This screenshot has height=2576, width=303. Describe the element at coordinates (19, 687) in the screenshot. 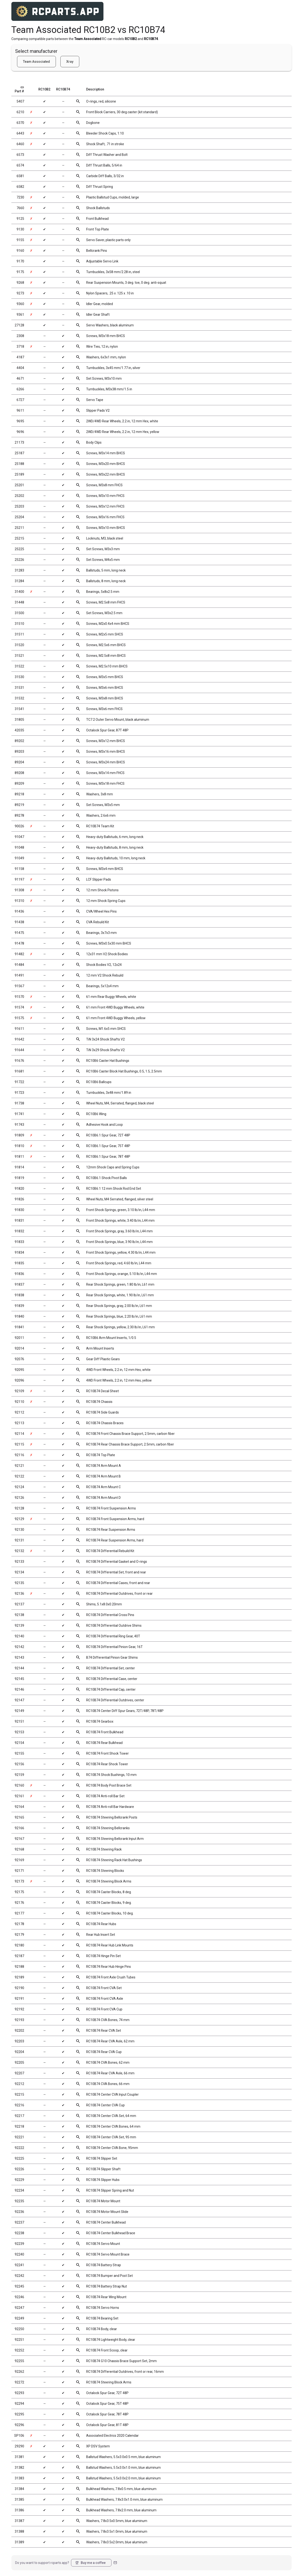

I see `31531` at that location.